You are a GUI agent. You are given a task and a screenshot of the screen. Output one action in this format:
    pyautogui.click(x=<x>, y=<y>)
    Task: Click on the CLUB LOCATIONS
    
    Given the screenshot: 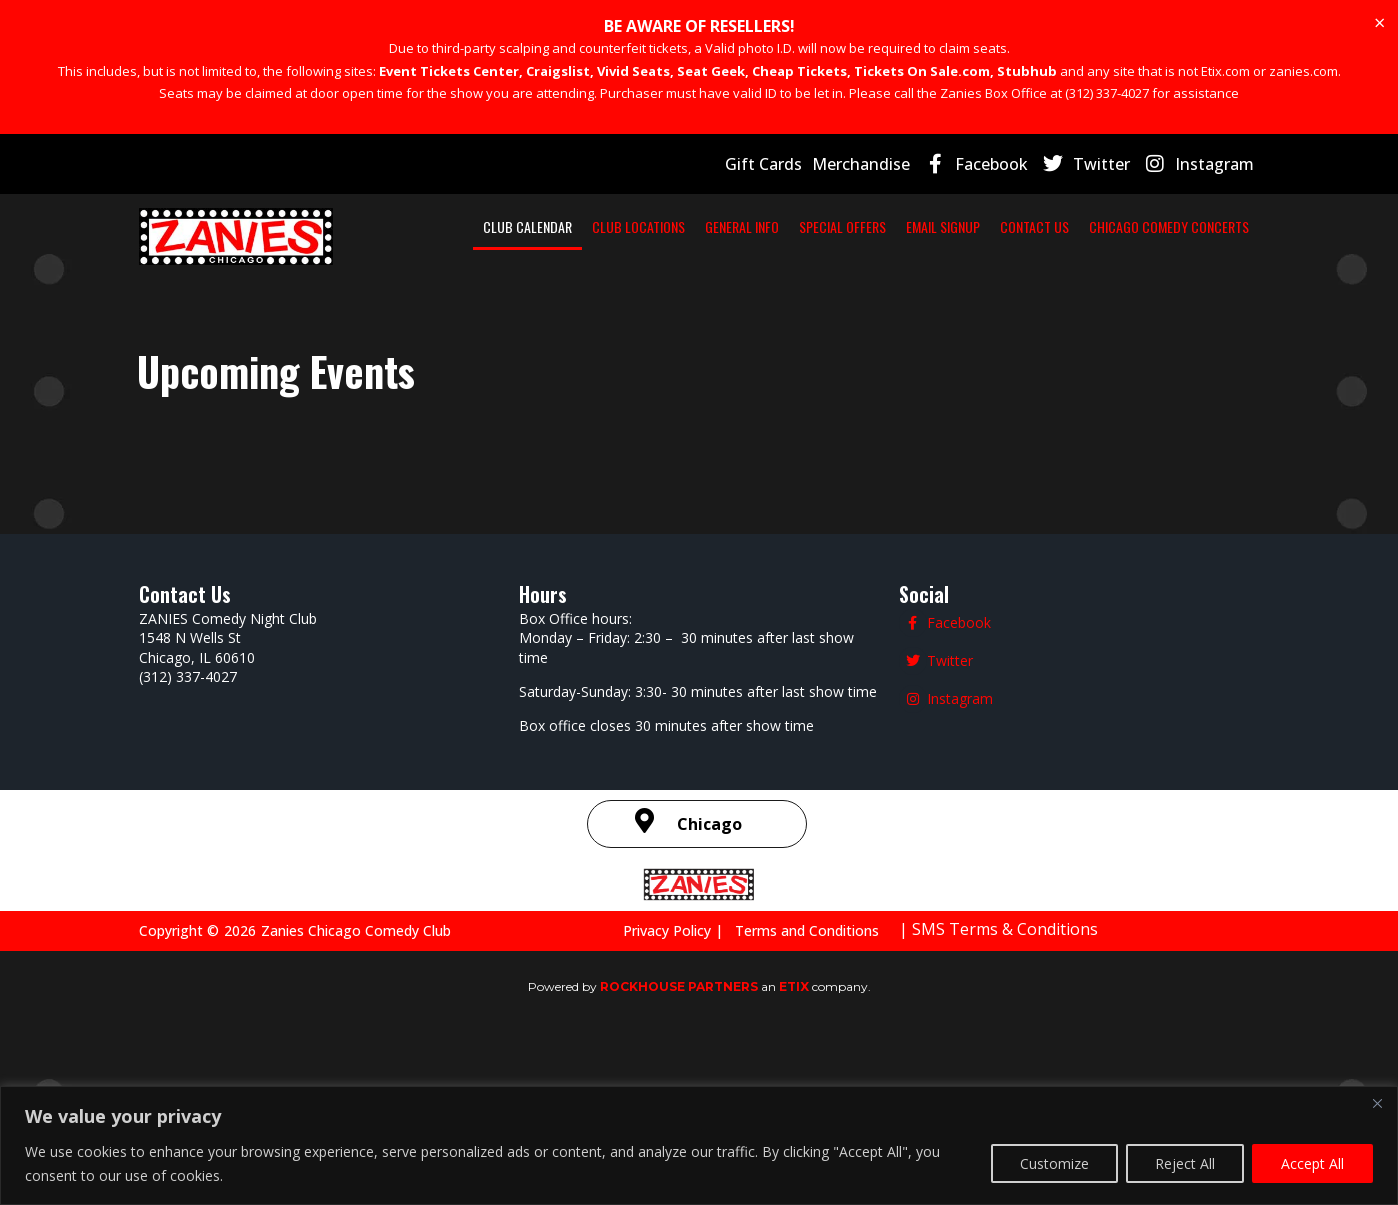 What is the action you would take?
    pyautogui.click(x=696, y=226)
    